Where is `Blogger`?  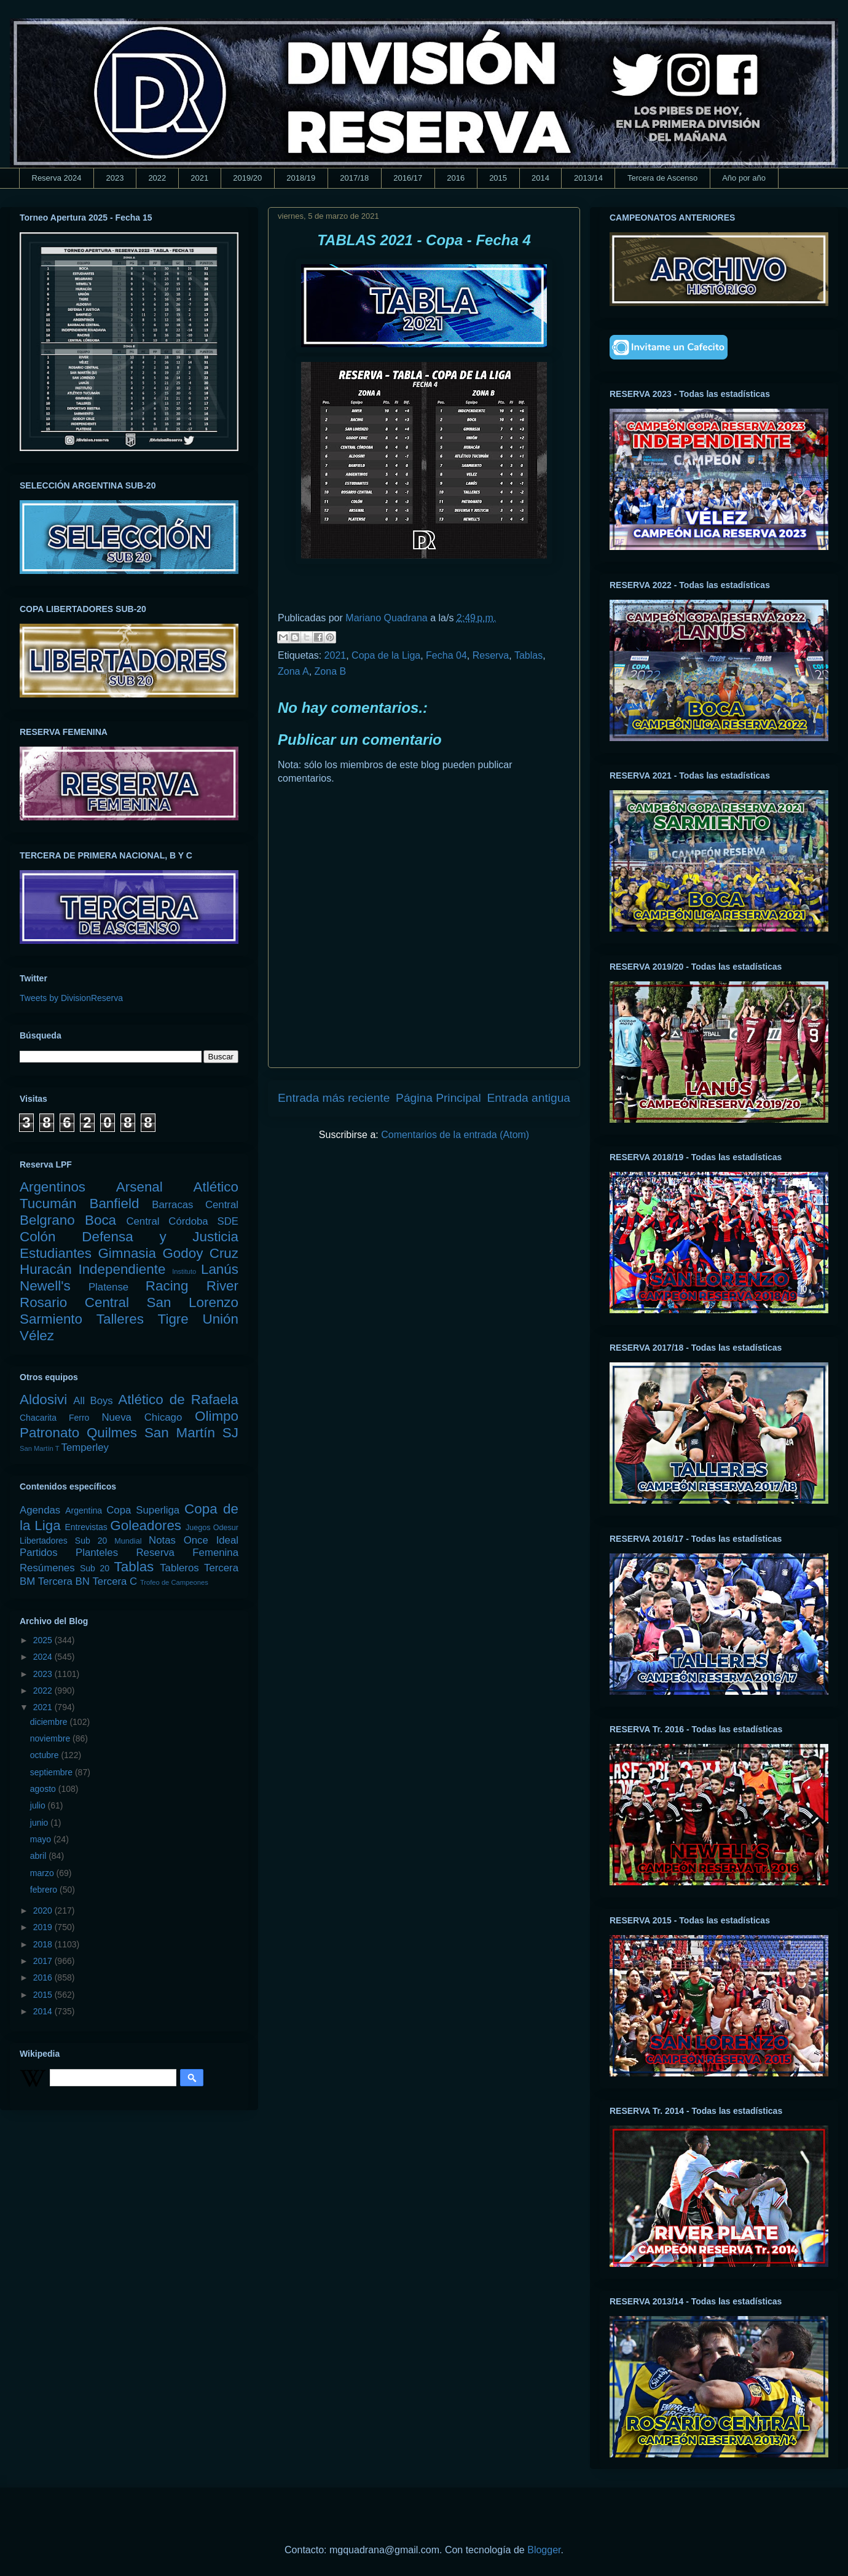 Blogger is located at coordinates (543, 2550).